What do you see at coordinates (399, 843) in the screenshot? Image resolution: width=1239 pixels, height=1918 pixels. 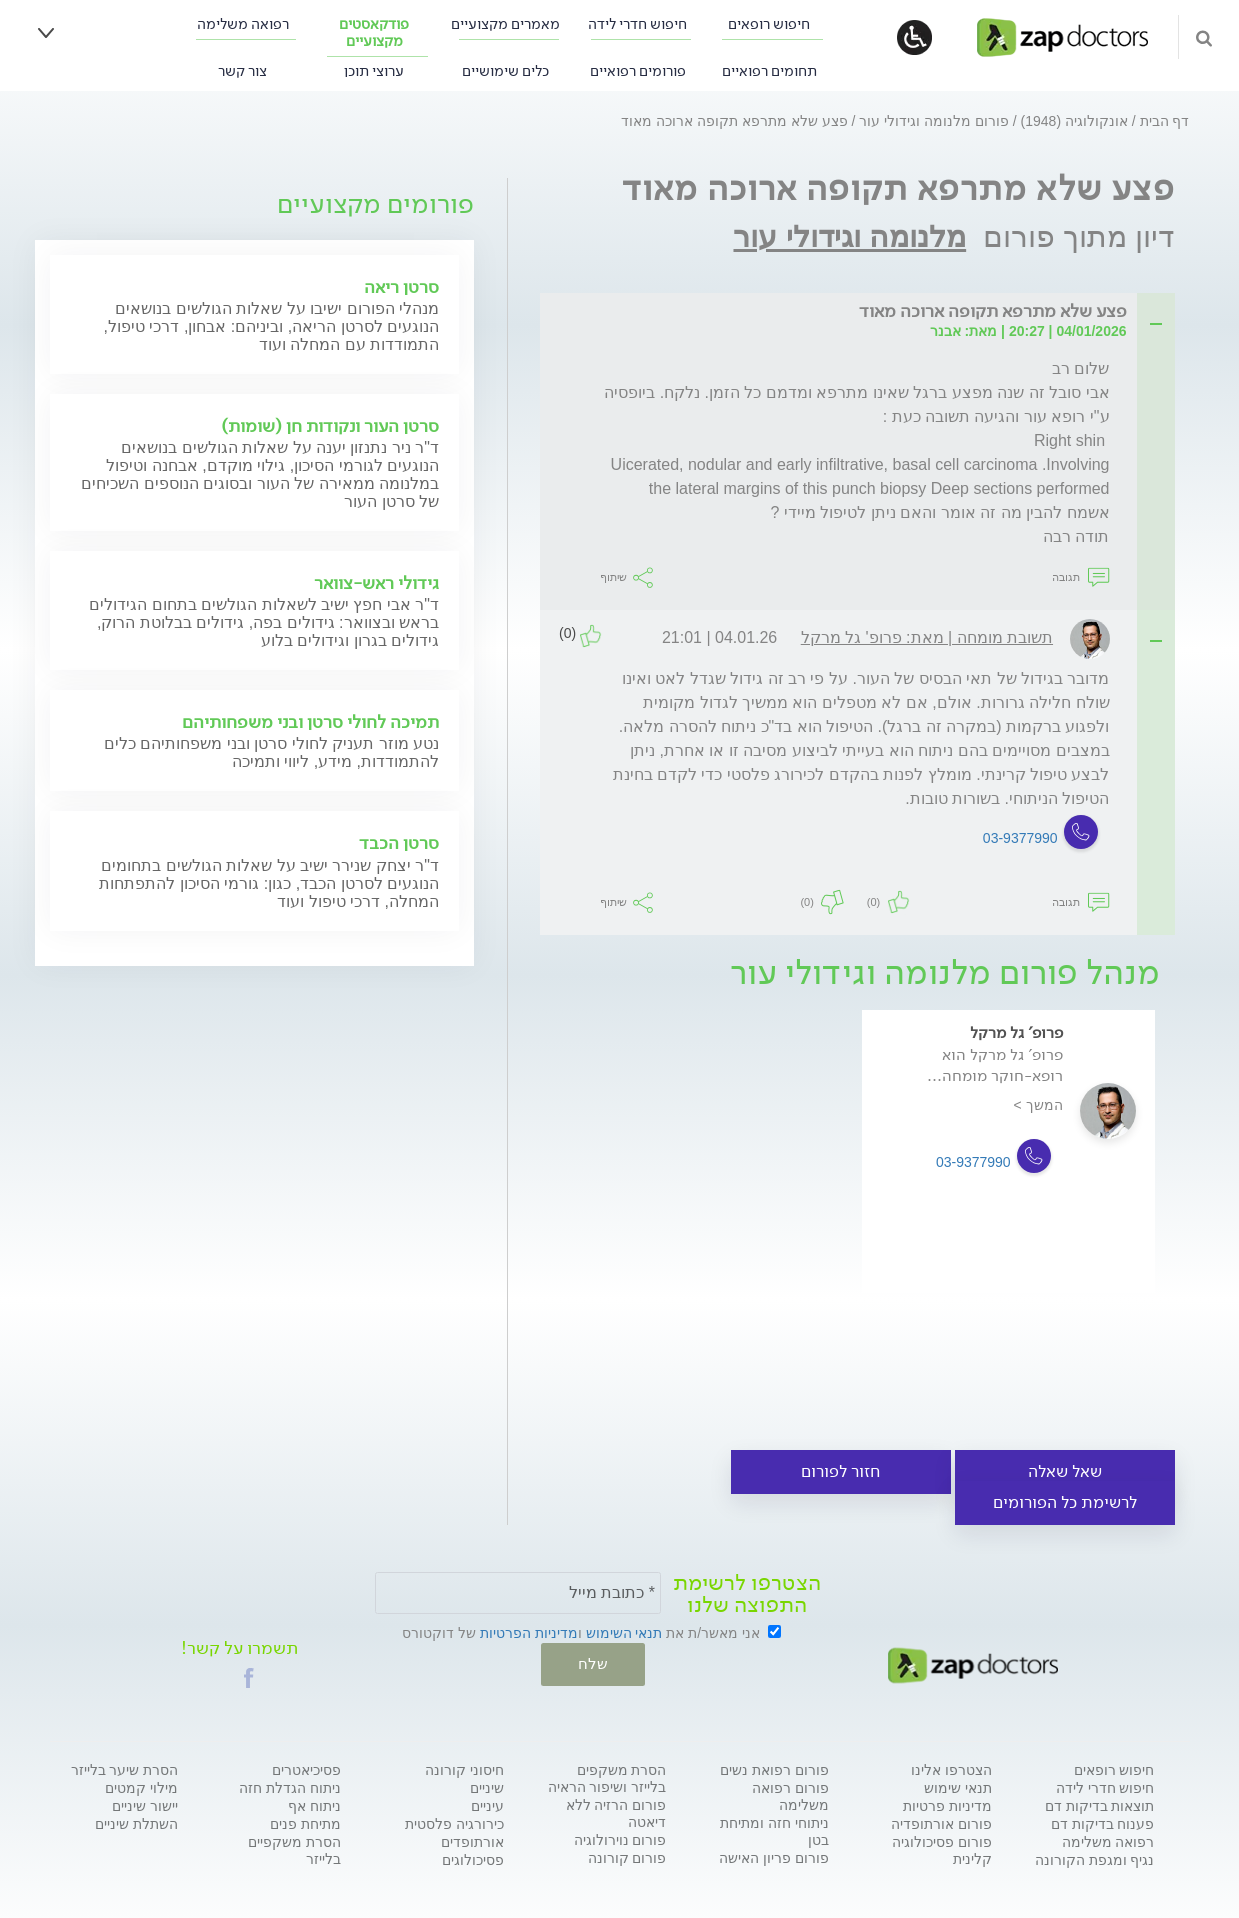 I see `סרטן הכבד` at bounding box center [399, 843].